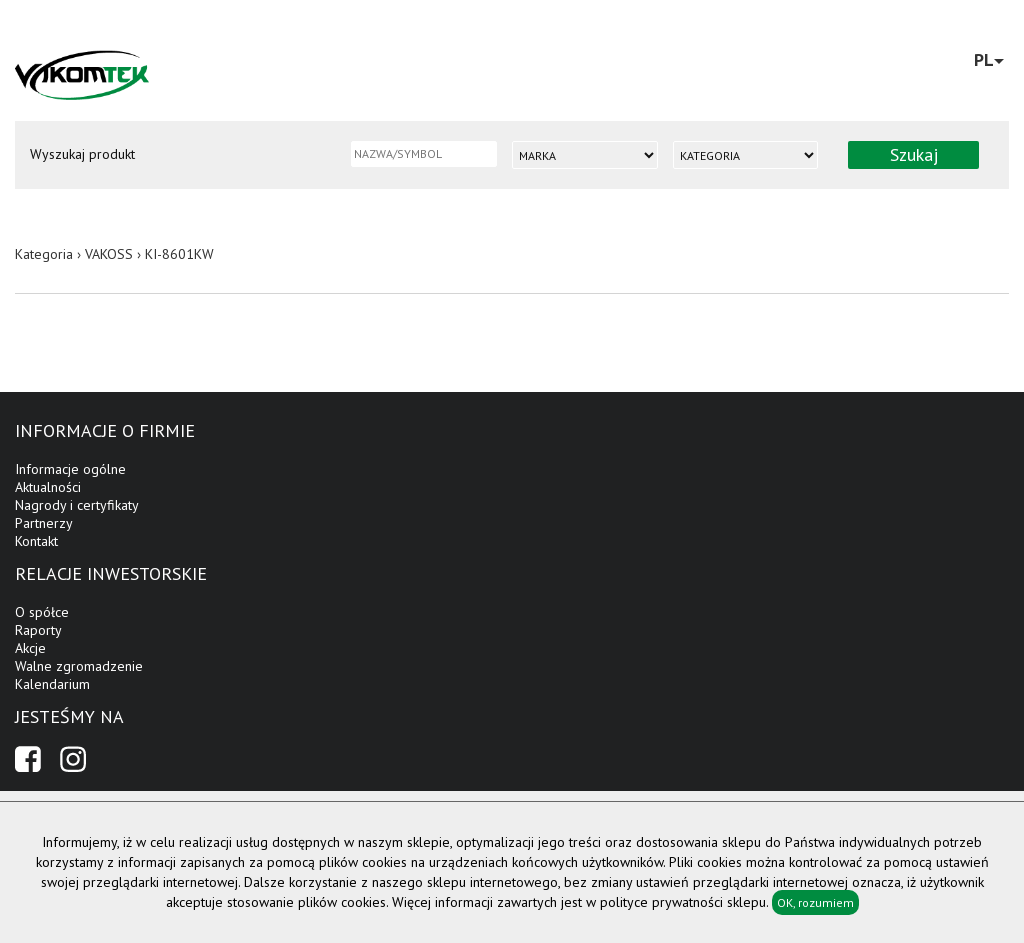 The width and height of the screenshot is (1024, 943). Describe the element at coordinates (48, 487) in the screenshot. I see `Aktualności` at that location.